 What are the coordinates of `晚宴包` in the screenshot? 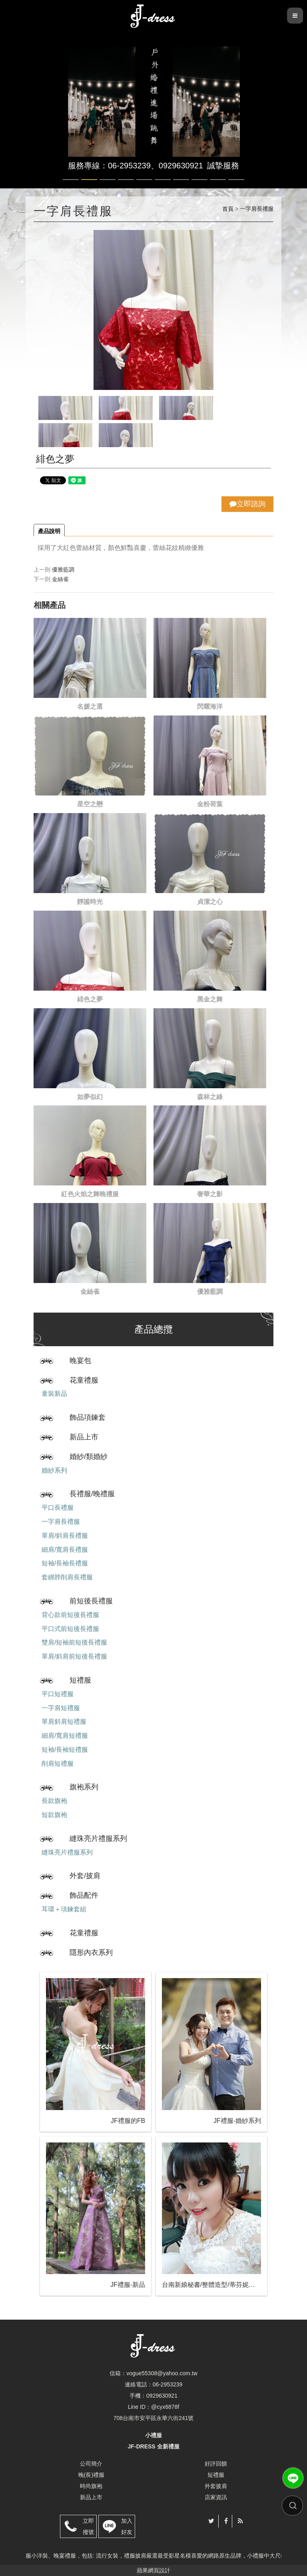 It's located at (80, 1361).